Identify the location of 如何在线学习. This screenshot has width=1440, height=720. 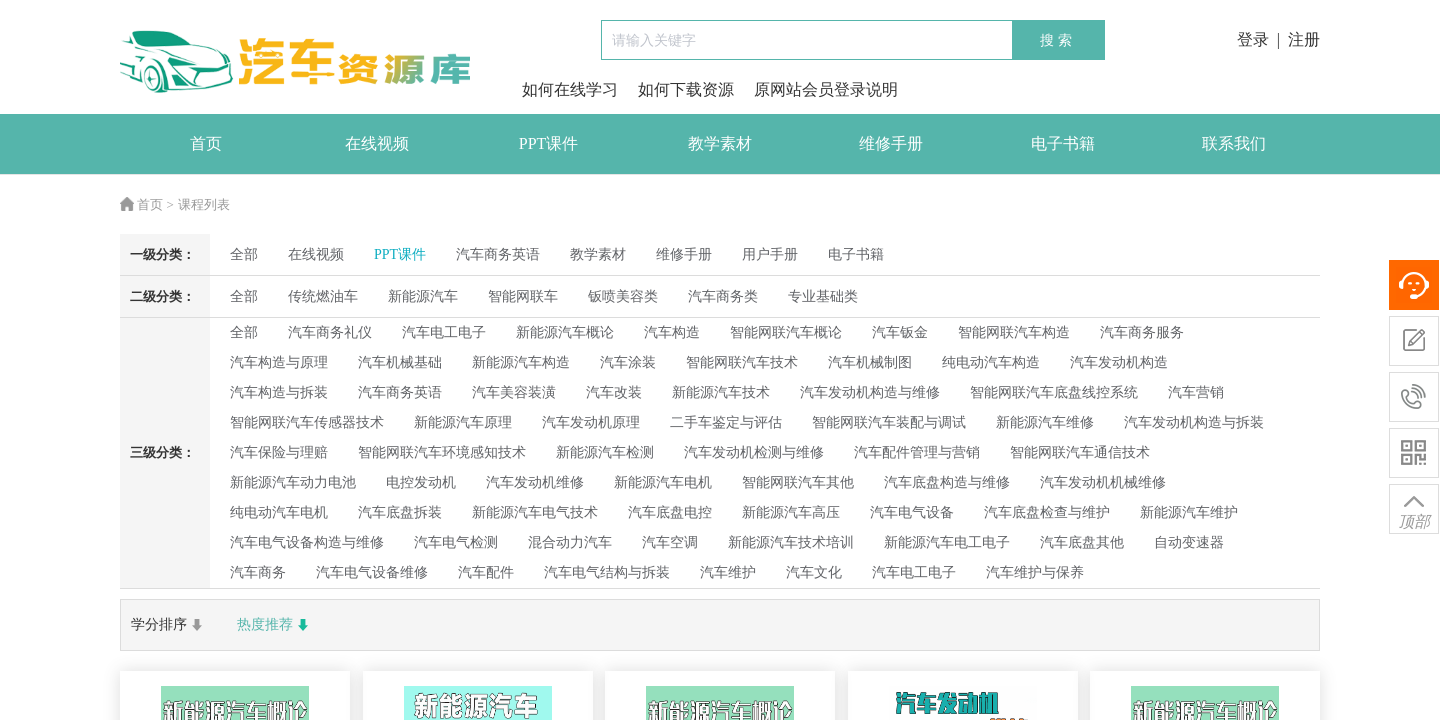
(570, 89).